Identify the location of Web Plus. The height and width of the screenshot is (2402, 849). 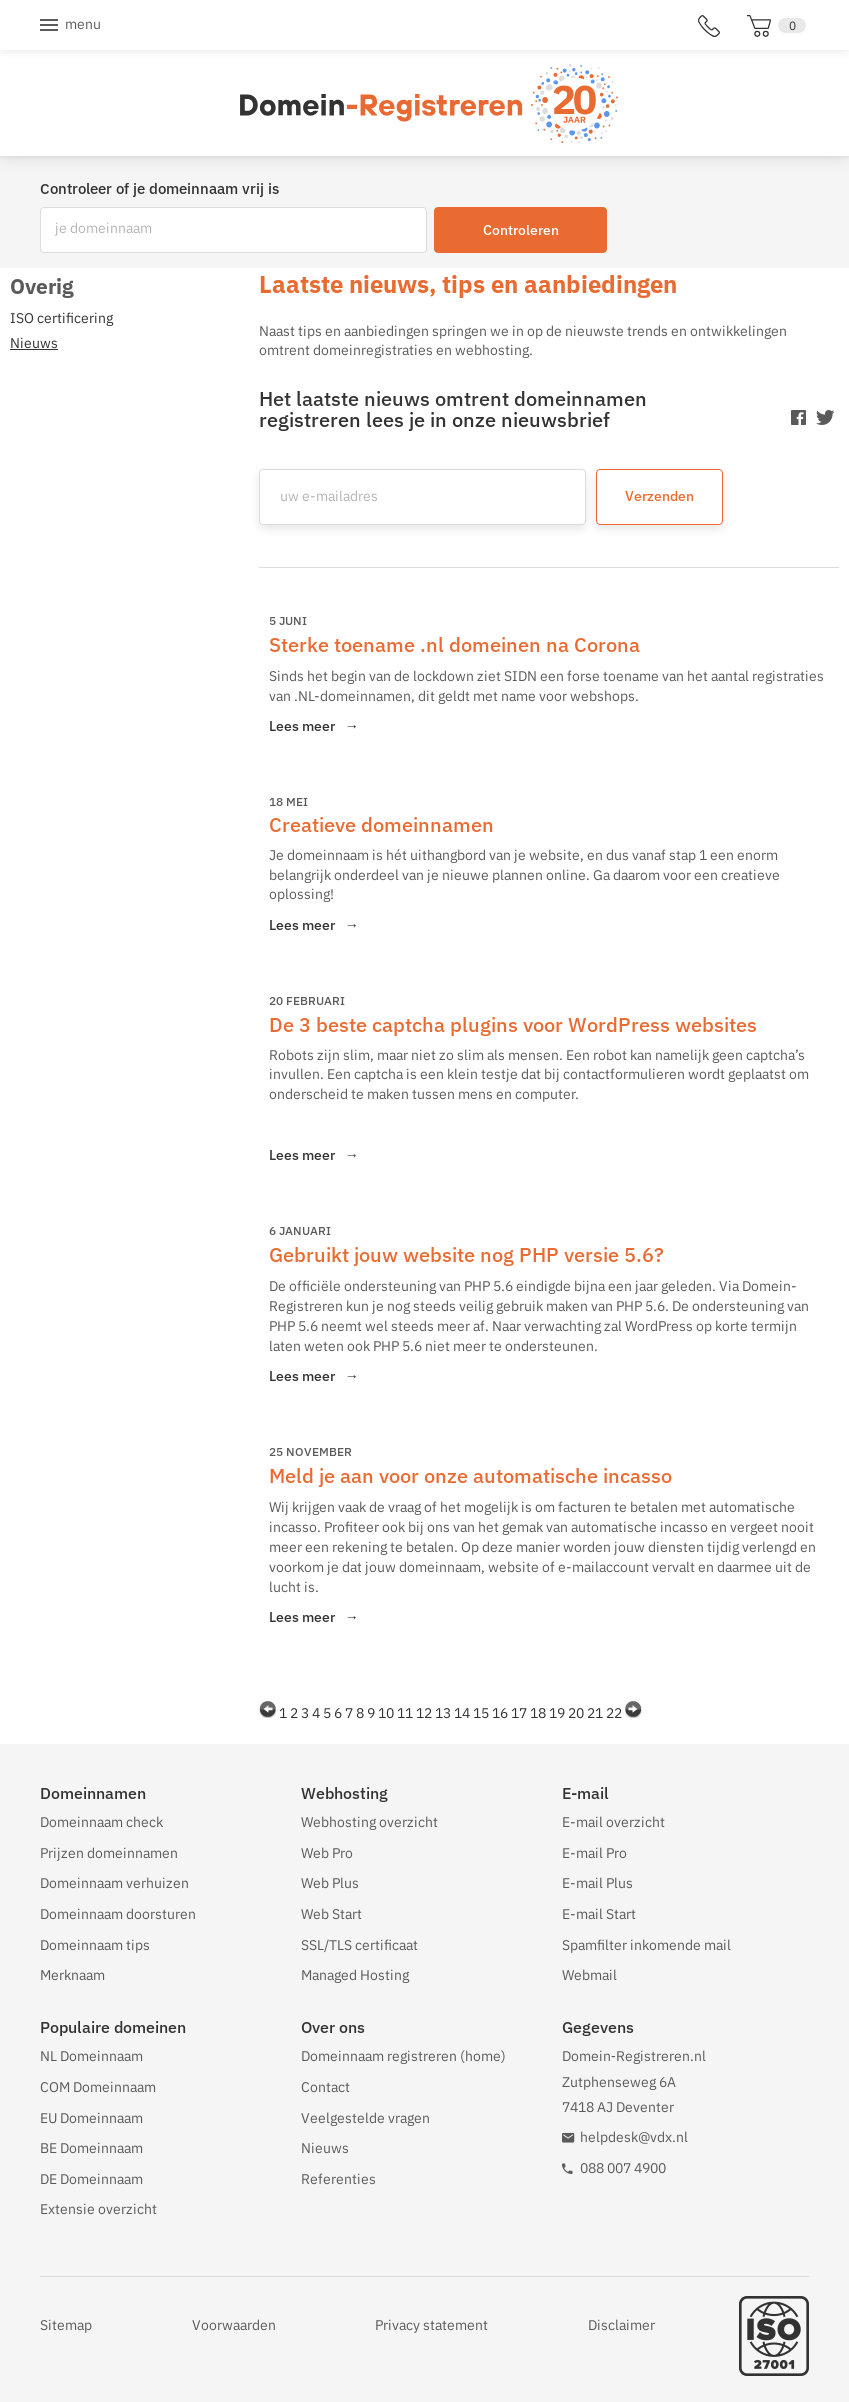
(330, 1883).